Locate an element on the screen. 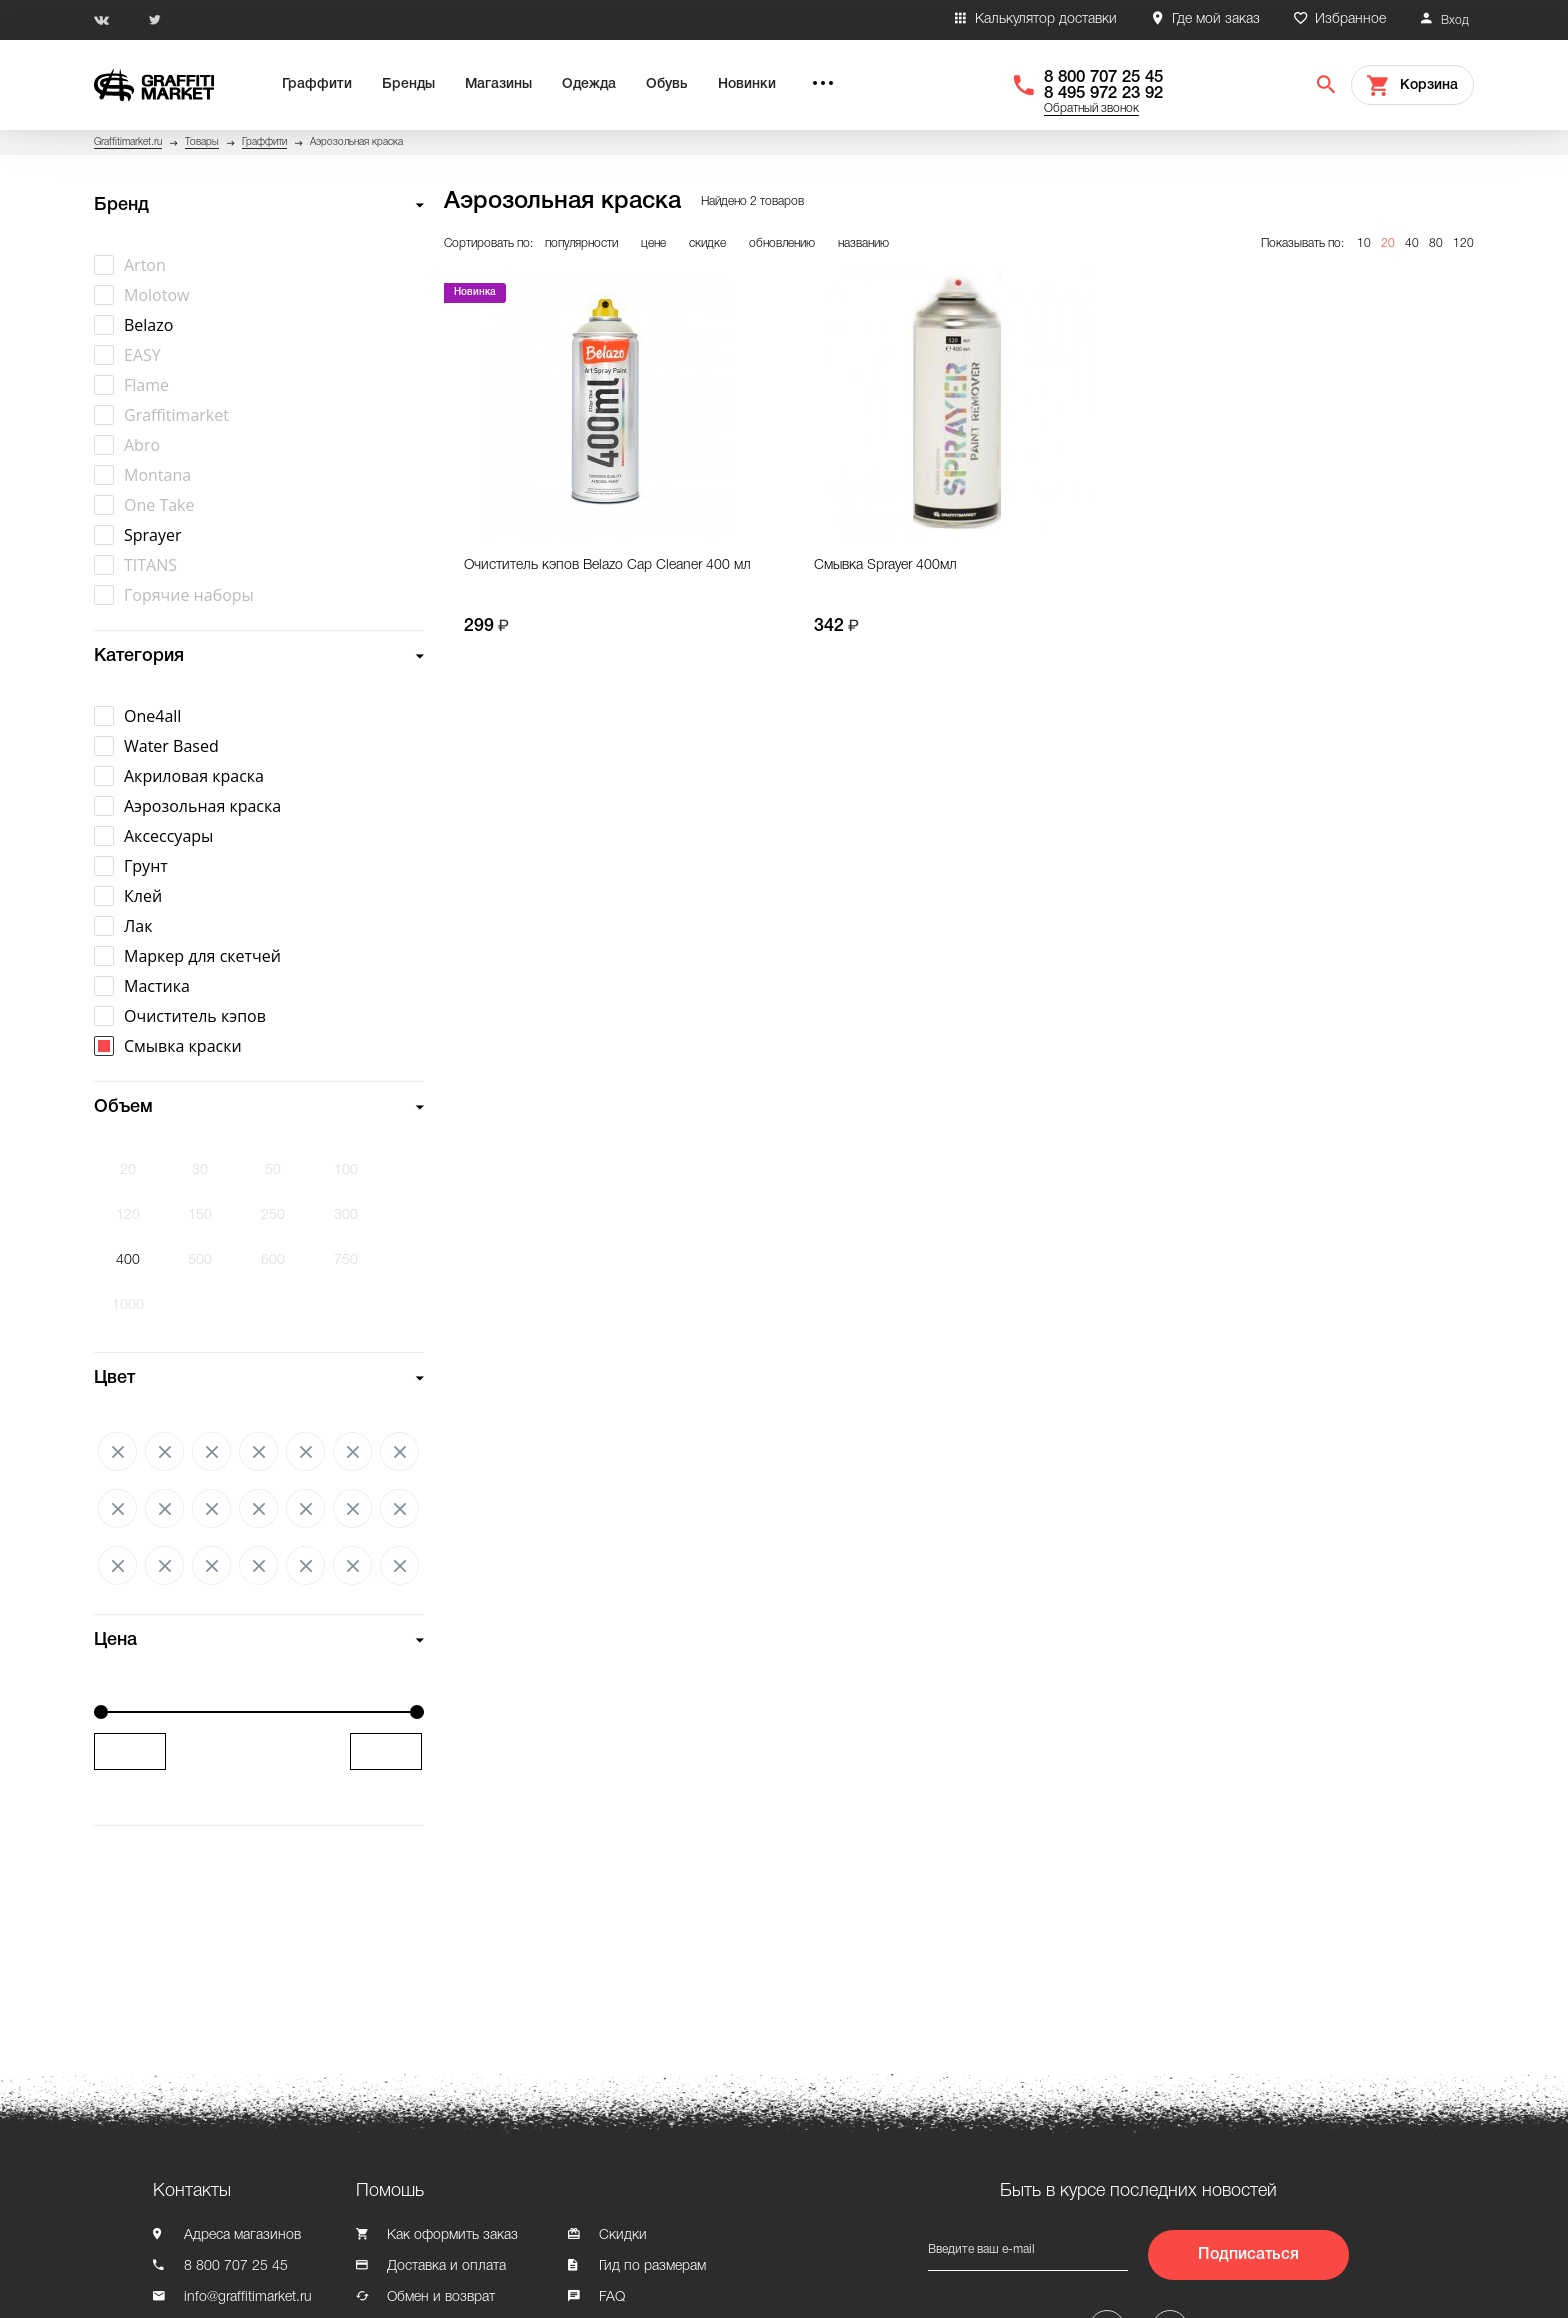 This screenshot has height=2318, width=1568. 80 is located at coordinates (1436, 243).